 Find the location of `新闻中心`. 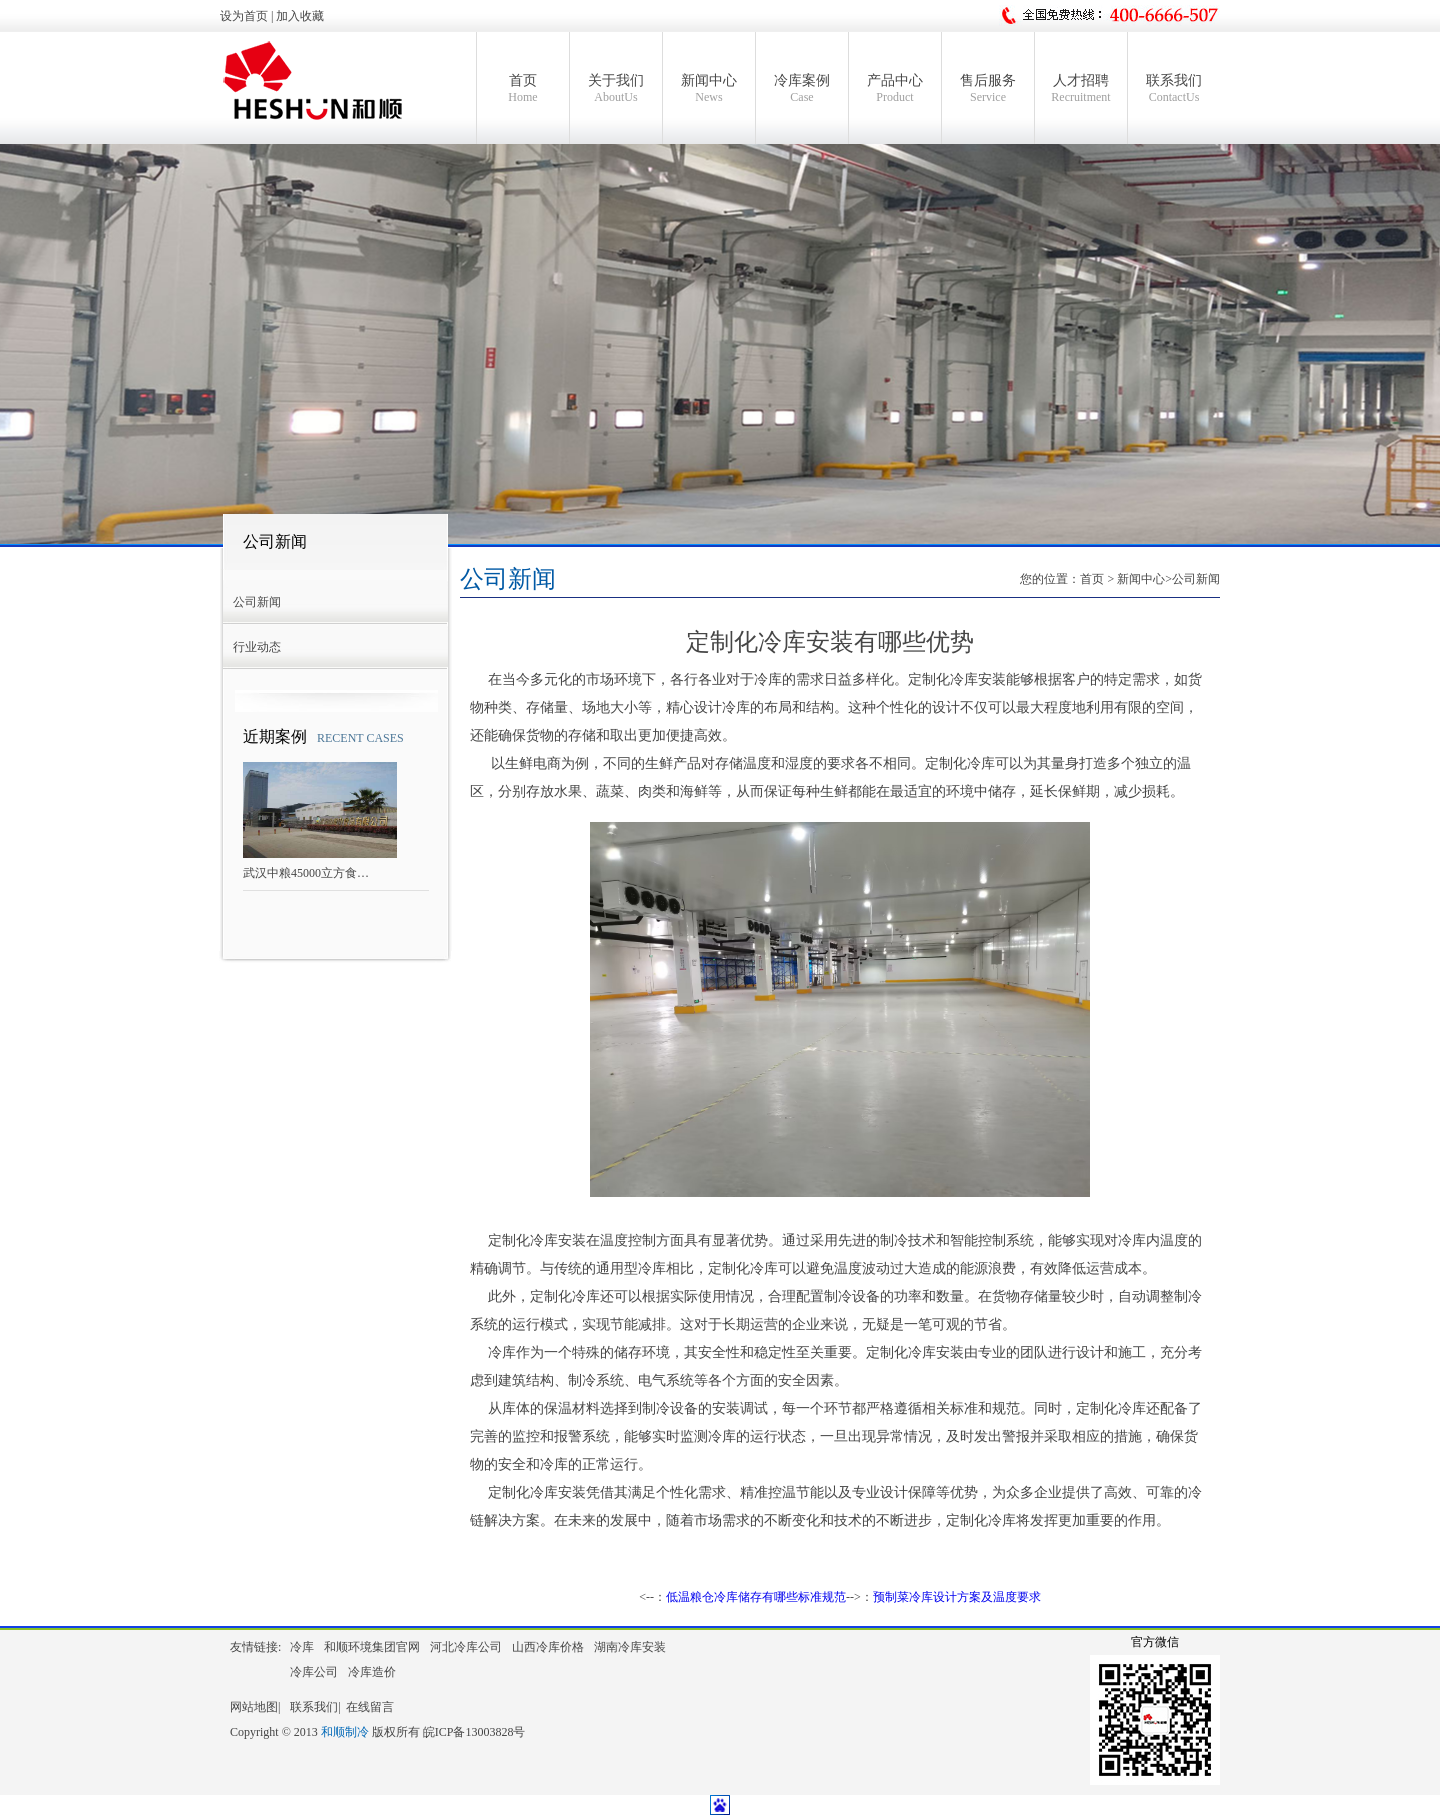

新闻中心 is located at coordinates (709, 89).